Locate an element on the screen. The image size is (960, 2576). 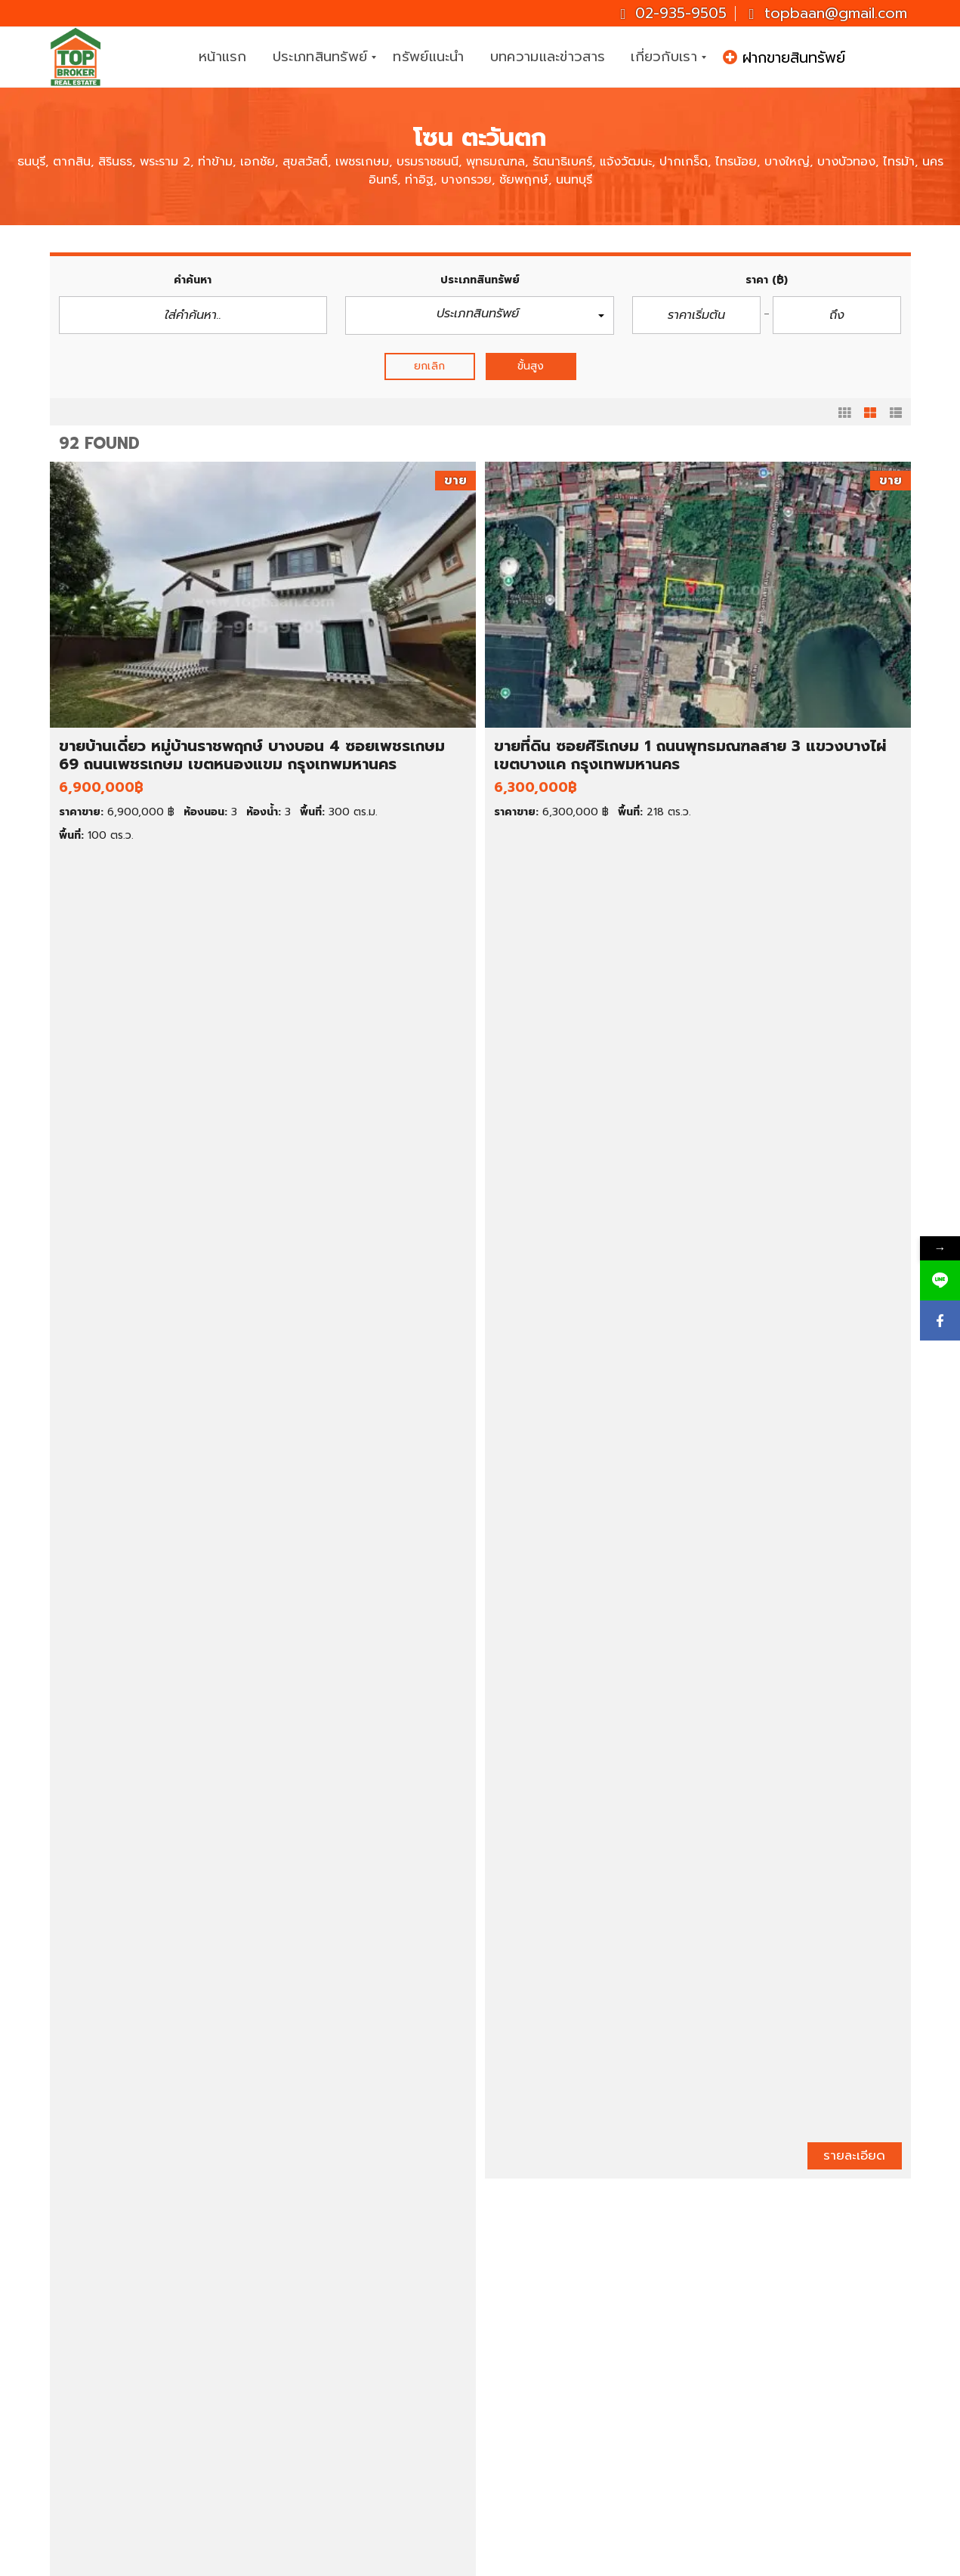
topbaan@gmail.com is located at coordinates (827, 13).